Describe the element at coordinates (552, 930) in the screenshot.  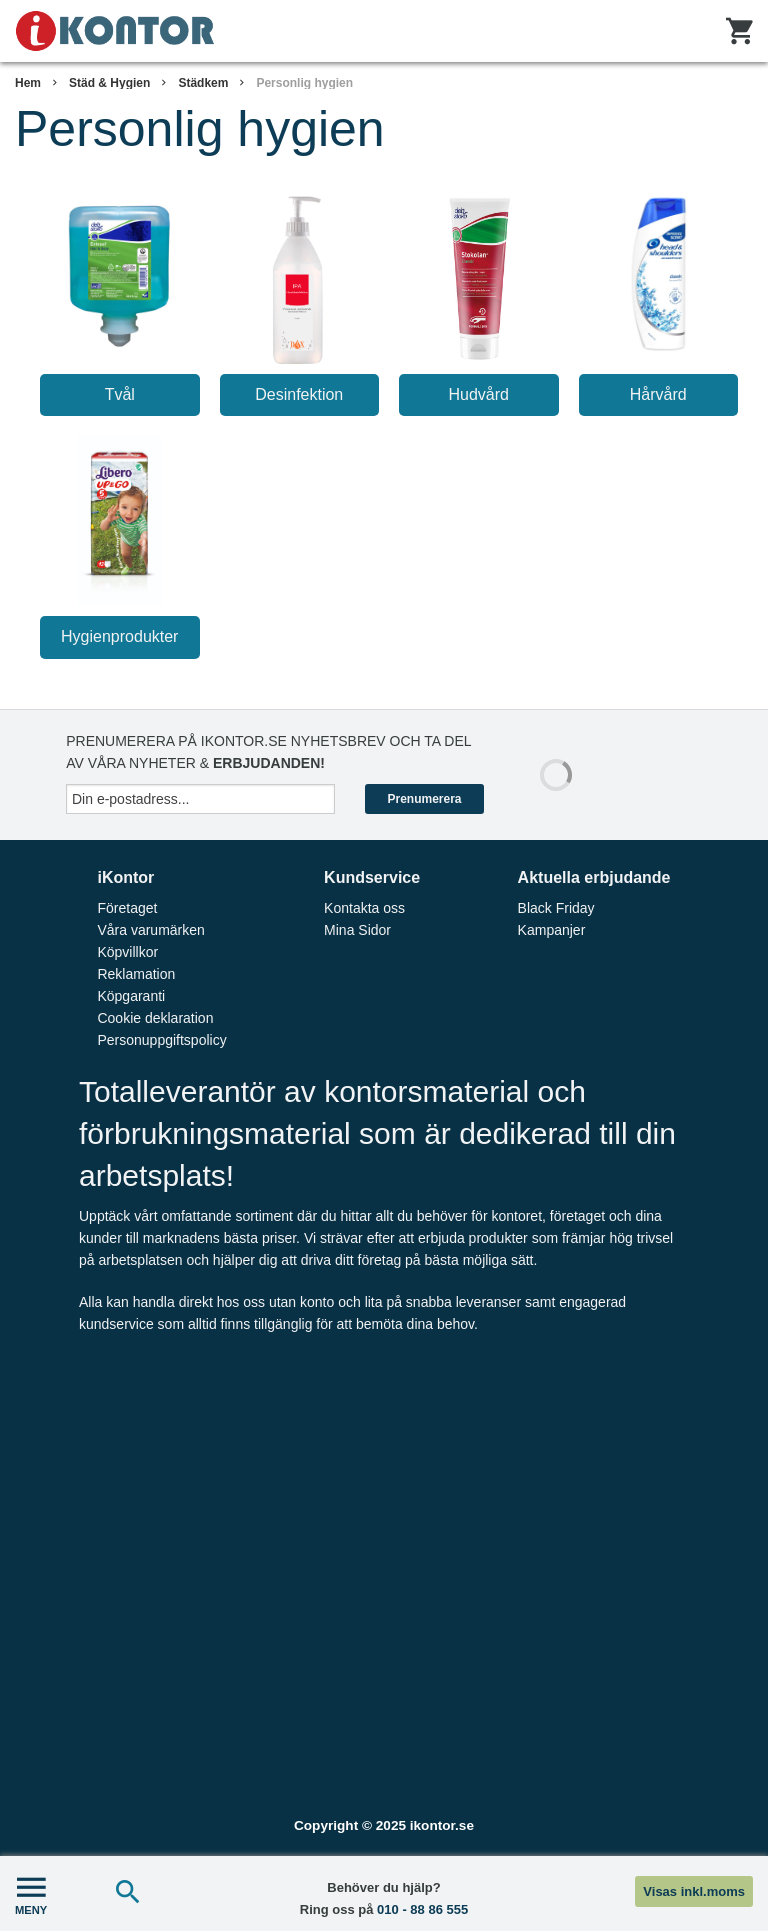
I see `Kampanjer` at that location.